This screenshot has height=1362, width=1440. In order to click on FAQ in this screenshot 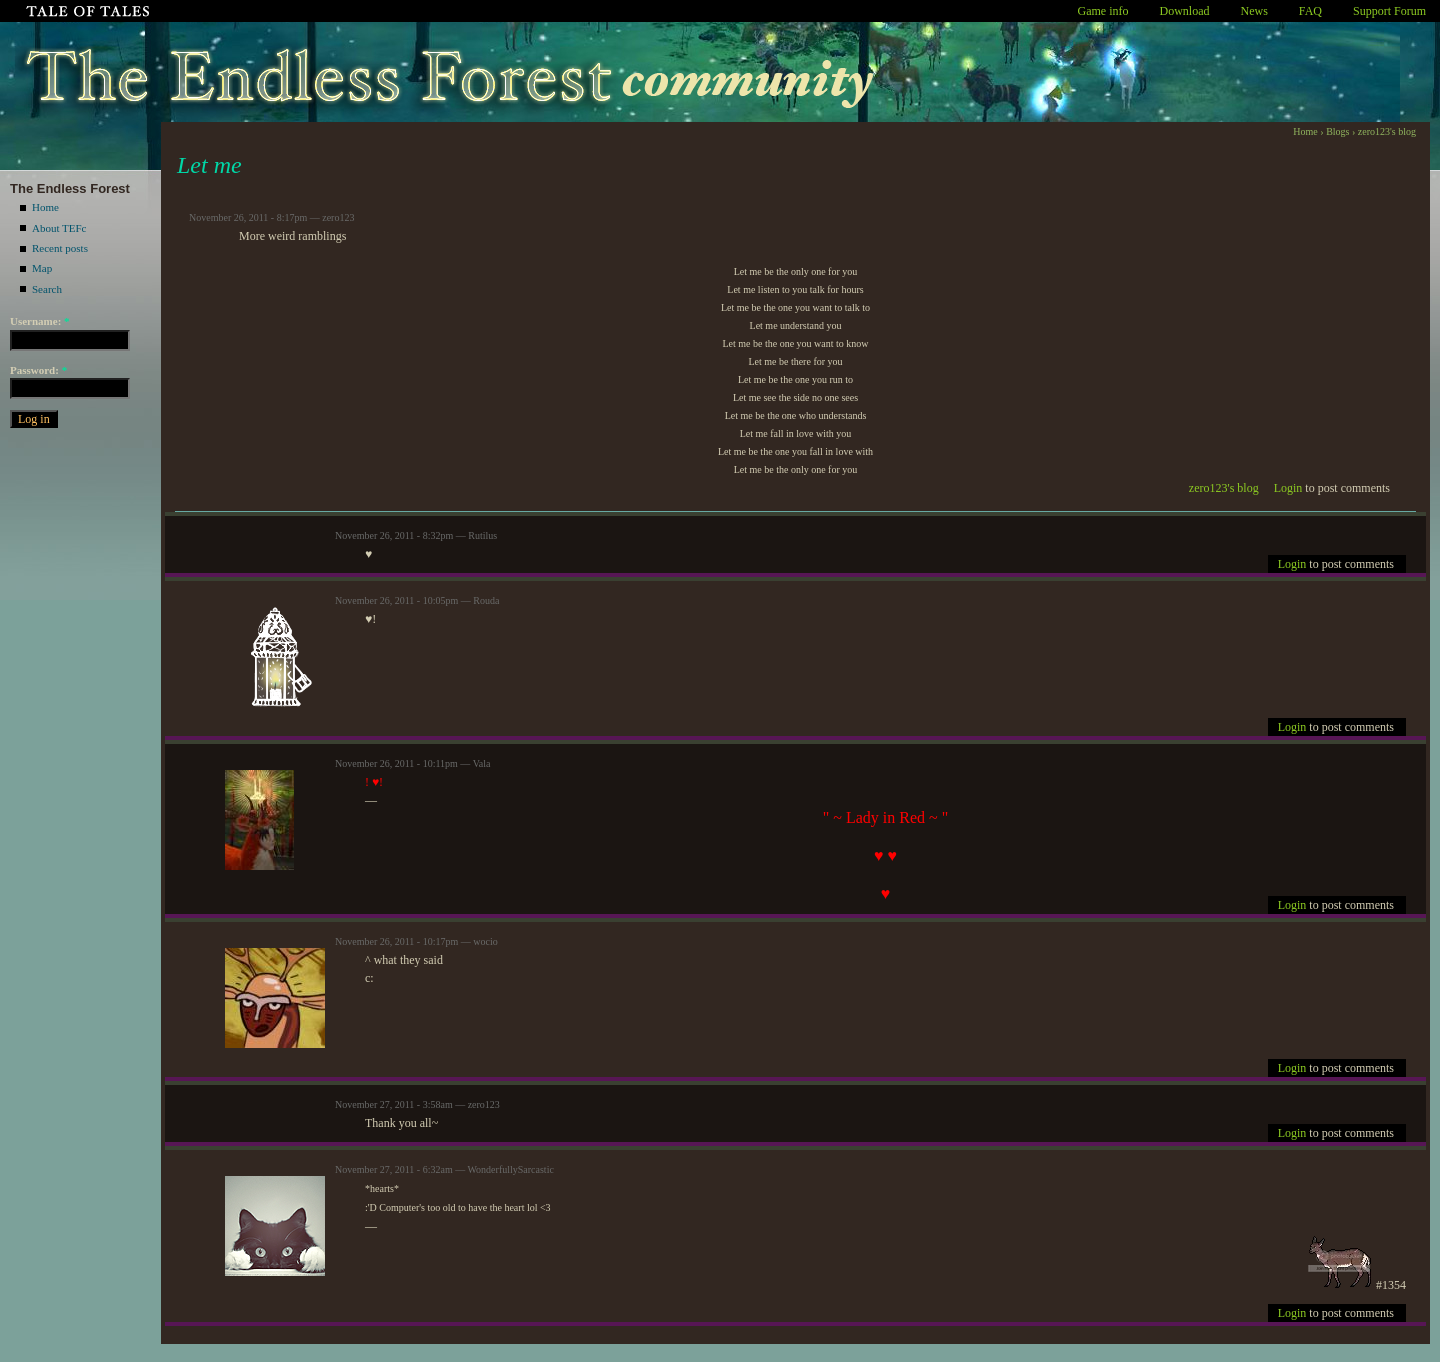, I will do `click(1310, 11)`.